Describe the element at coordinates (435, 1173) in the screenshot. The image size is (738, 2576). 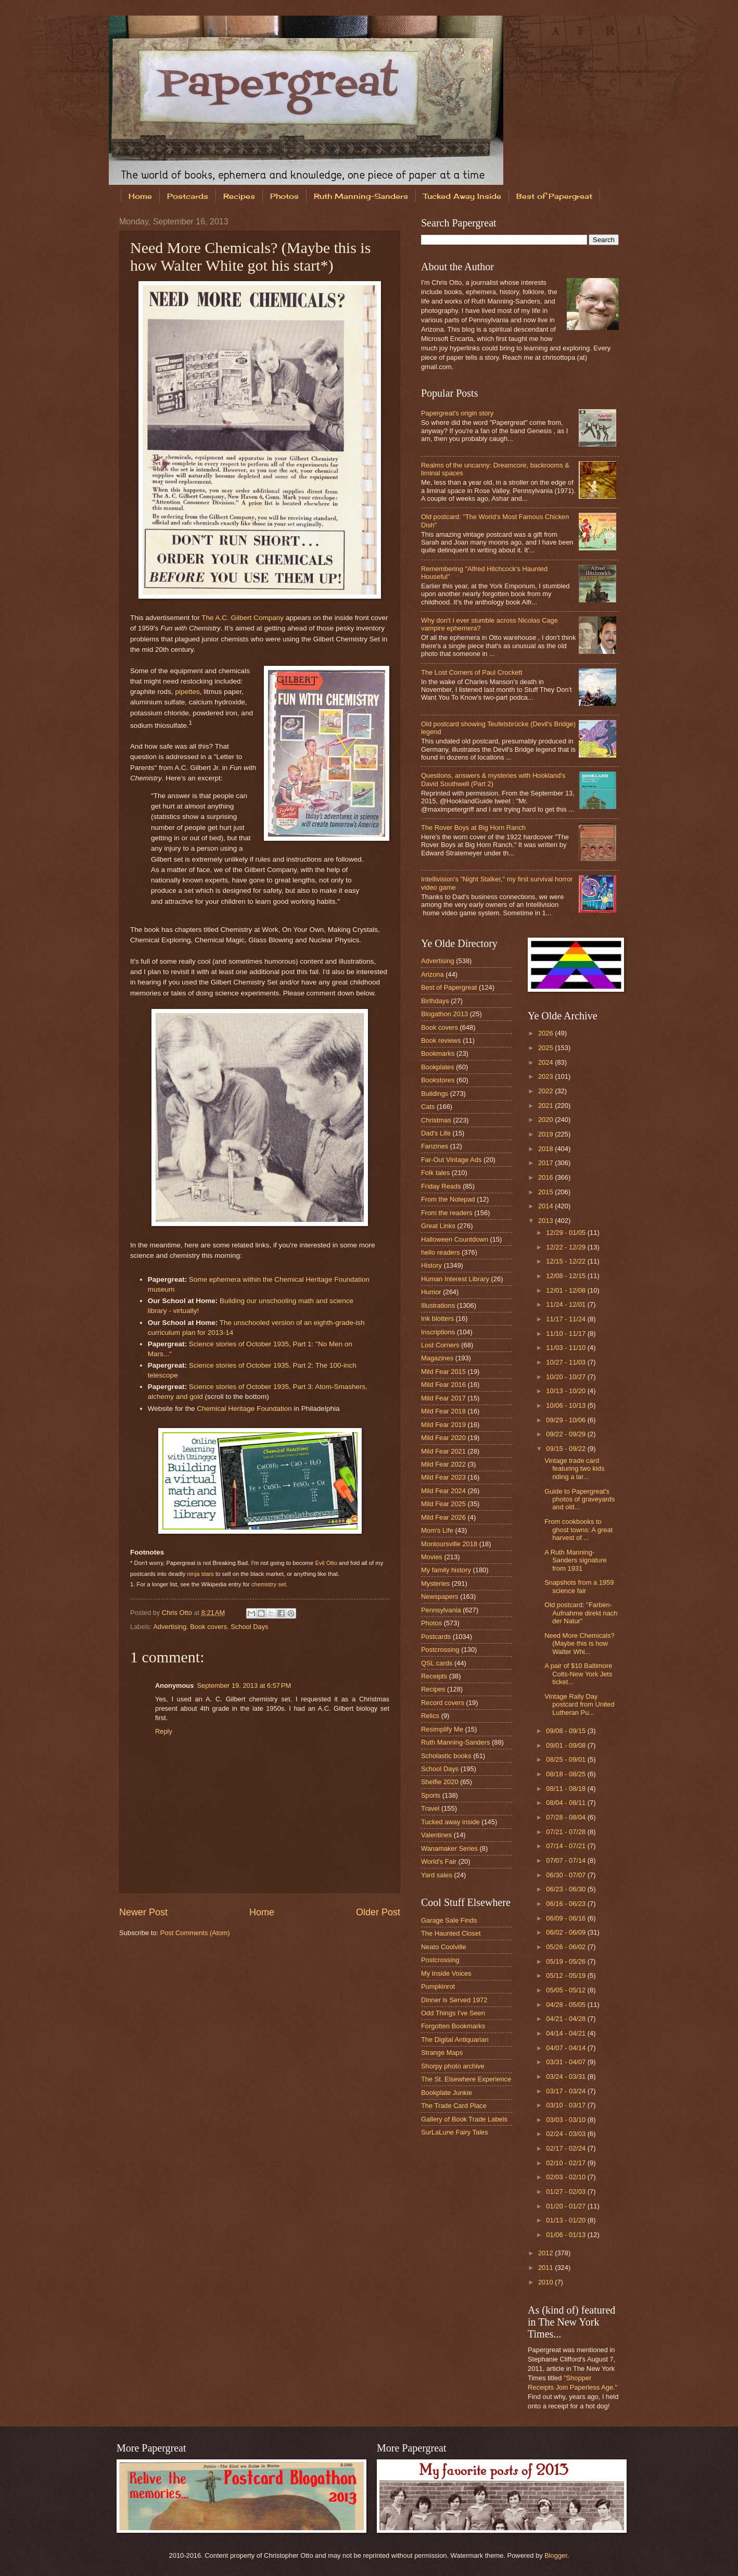
I see `Folk tales` at that location.